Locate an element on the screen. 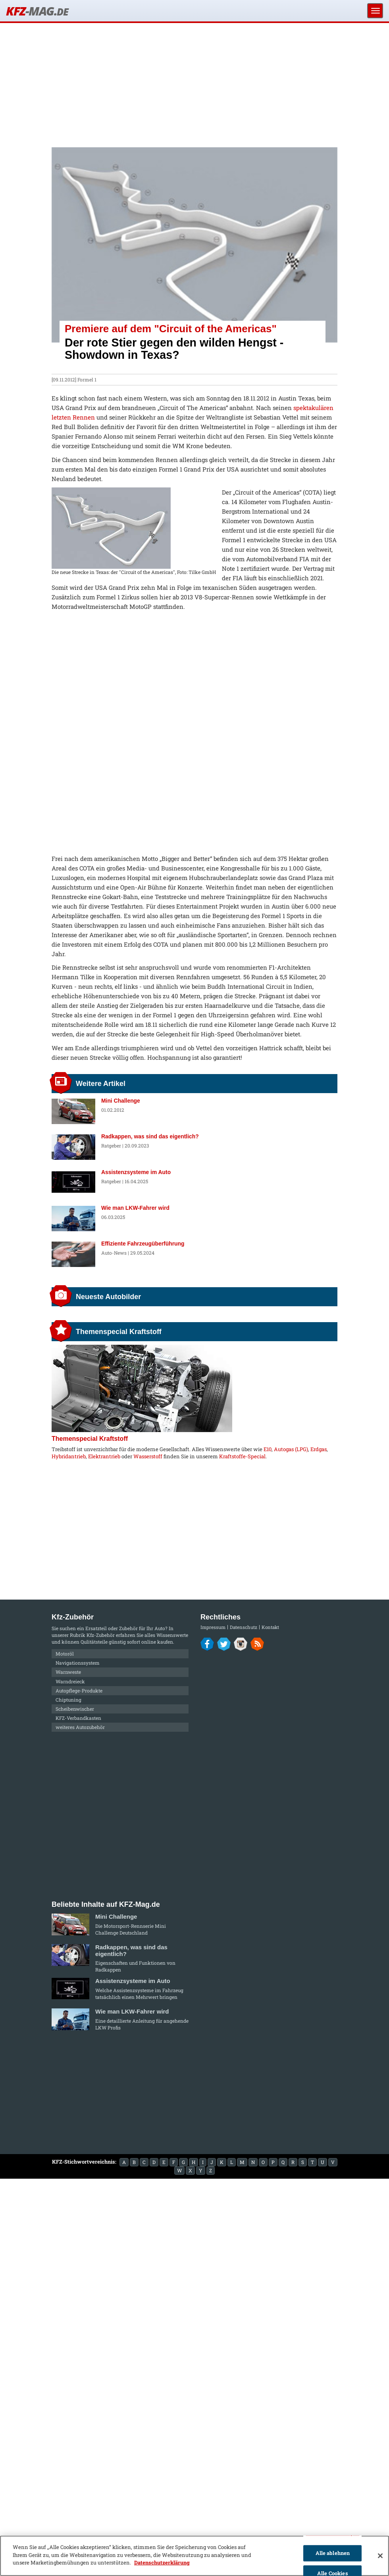  Datenschutz is located at coordinates (243, 1627).